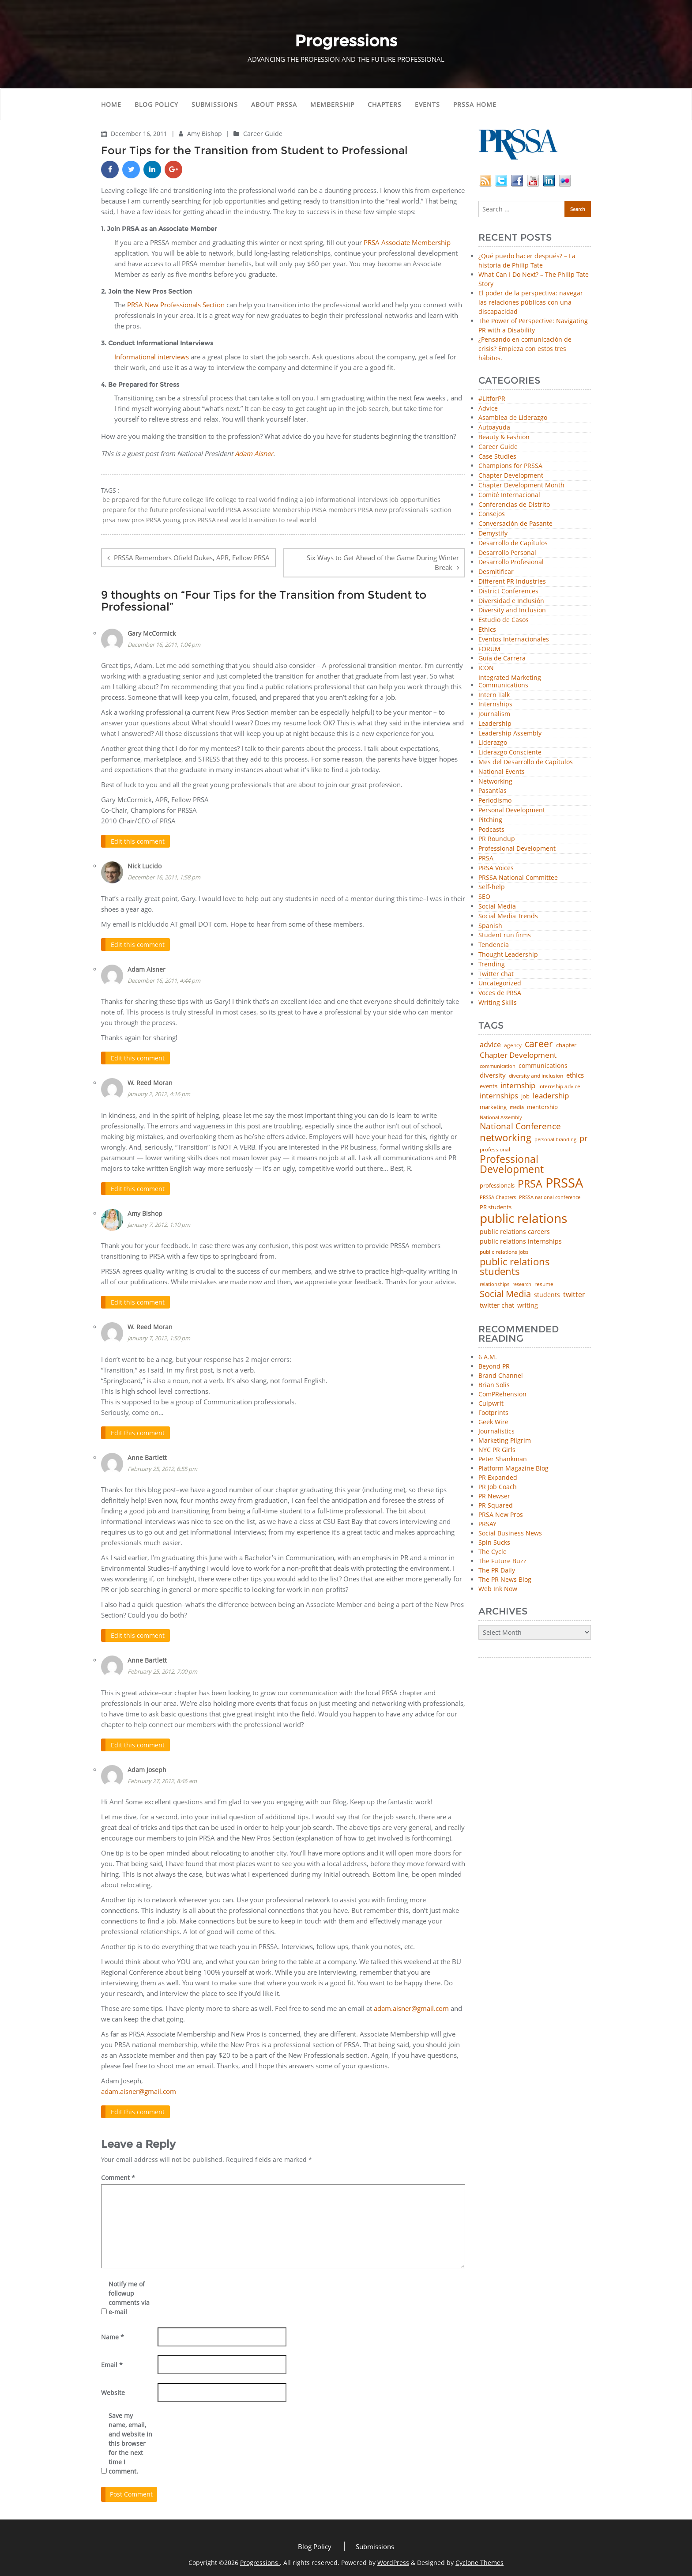 The height and width of the screenshot is (2576, 692). Describe the element at coordinates (513, 1468) in the screenshot. I see `Platform Magazine Blog` at that location.